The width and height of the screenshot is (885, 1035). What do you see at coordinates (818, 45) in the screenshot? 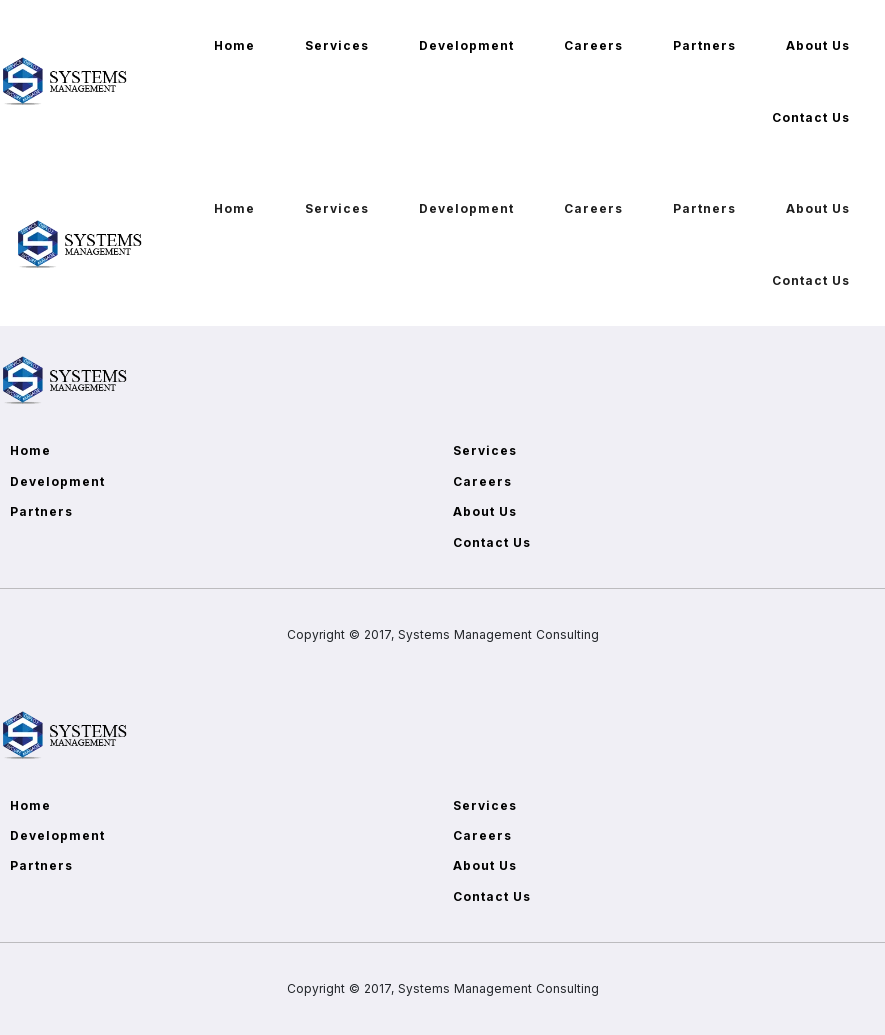
I see `About Us` at bounding box center [818, 45].